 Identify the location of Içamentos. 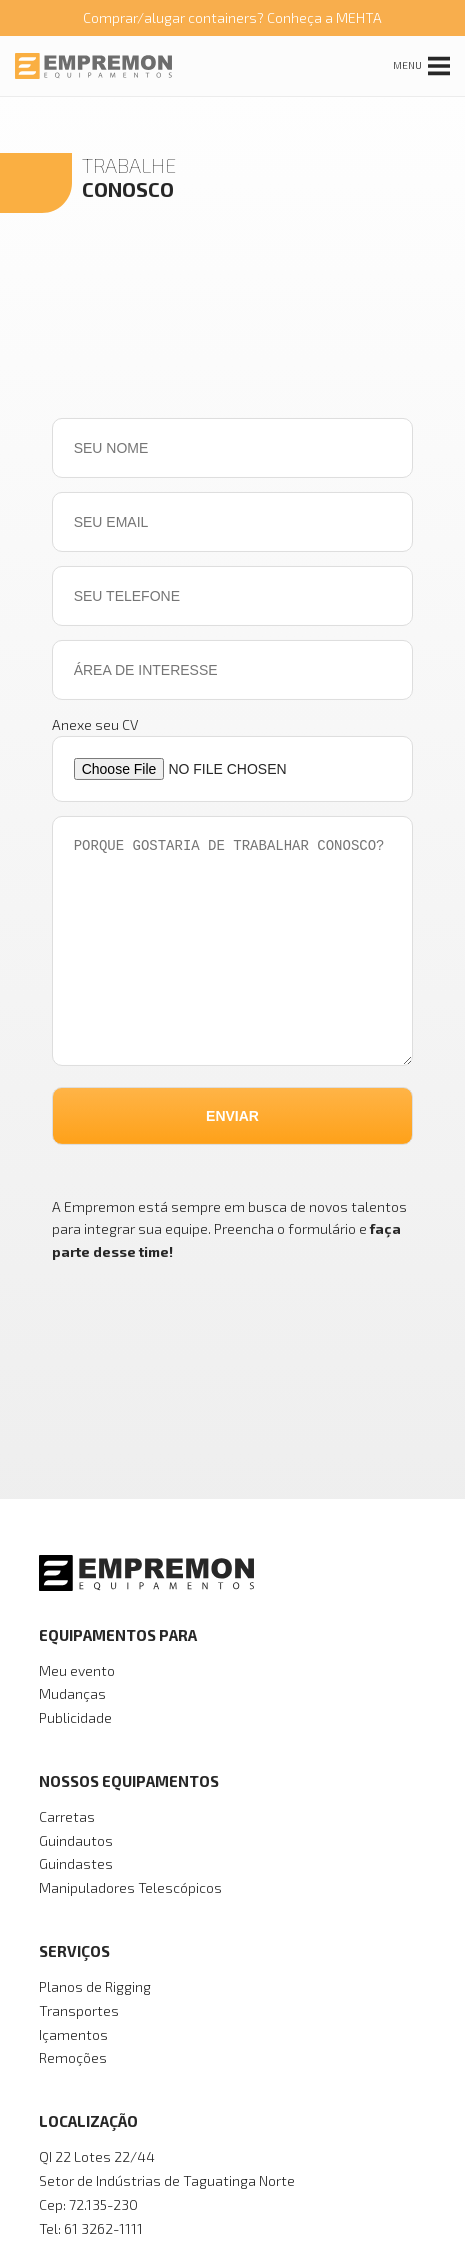
(73, 2034).